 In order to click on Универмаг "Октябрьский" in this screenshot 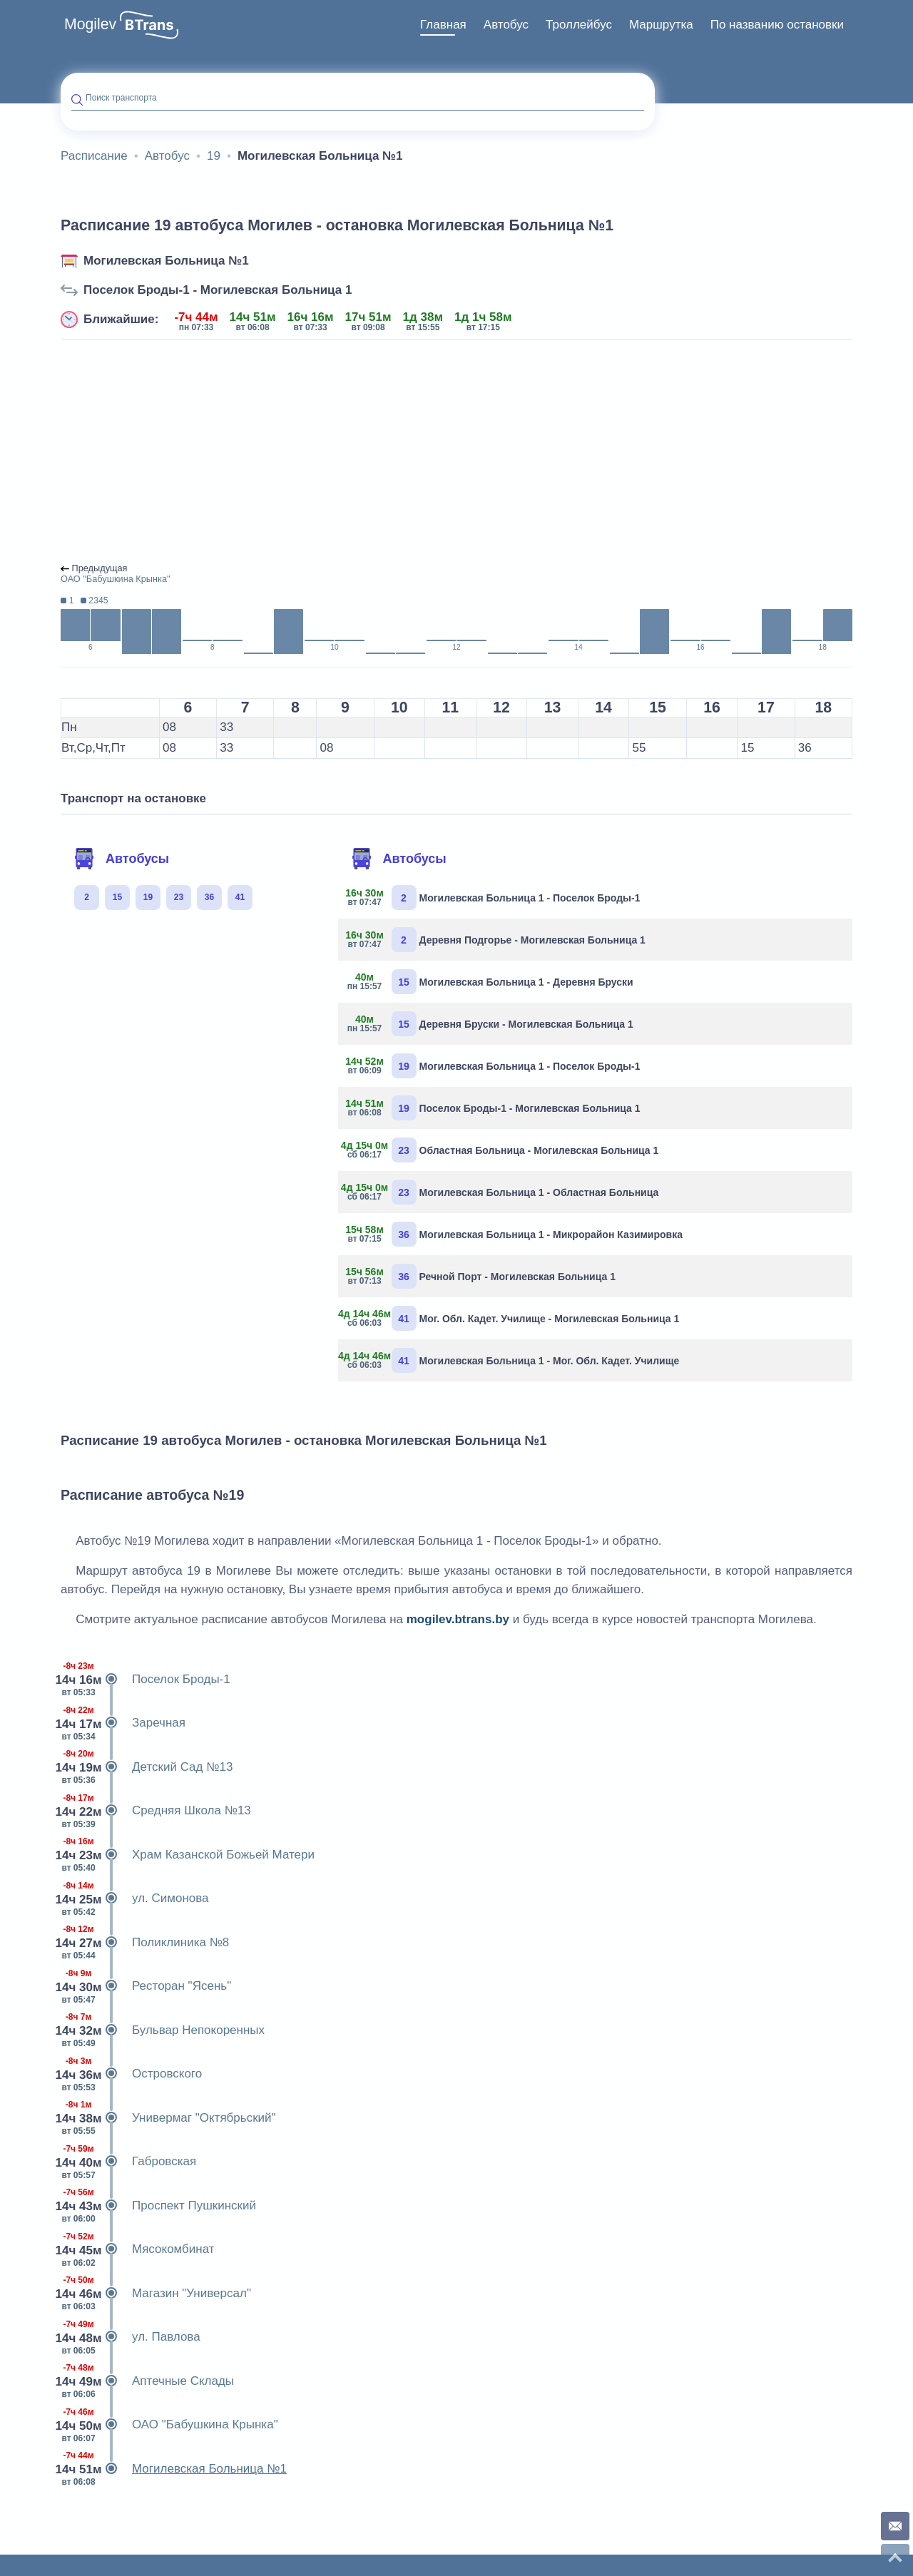, I will do `click(168, 2118)`.